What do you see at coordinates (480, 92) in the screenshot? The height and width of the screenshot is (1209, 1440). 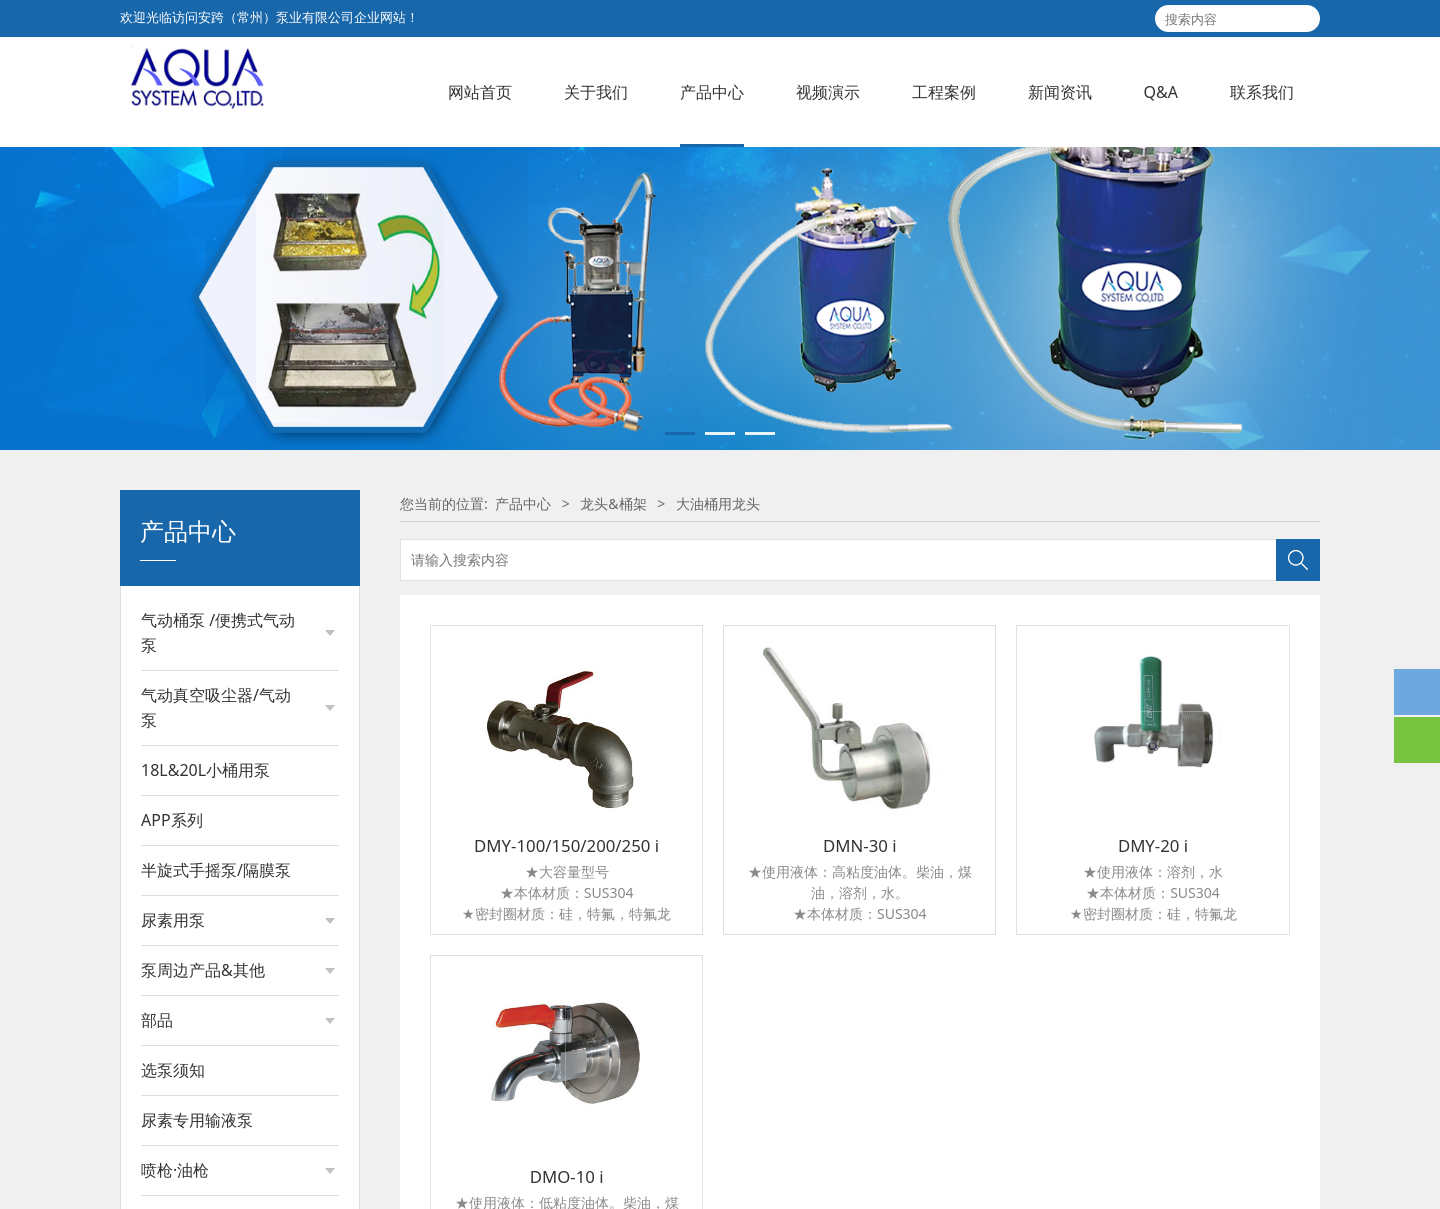 I see `网站首页` at bounding box center [480, 92].